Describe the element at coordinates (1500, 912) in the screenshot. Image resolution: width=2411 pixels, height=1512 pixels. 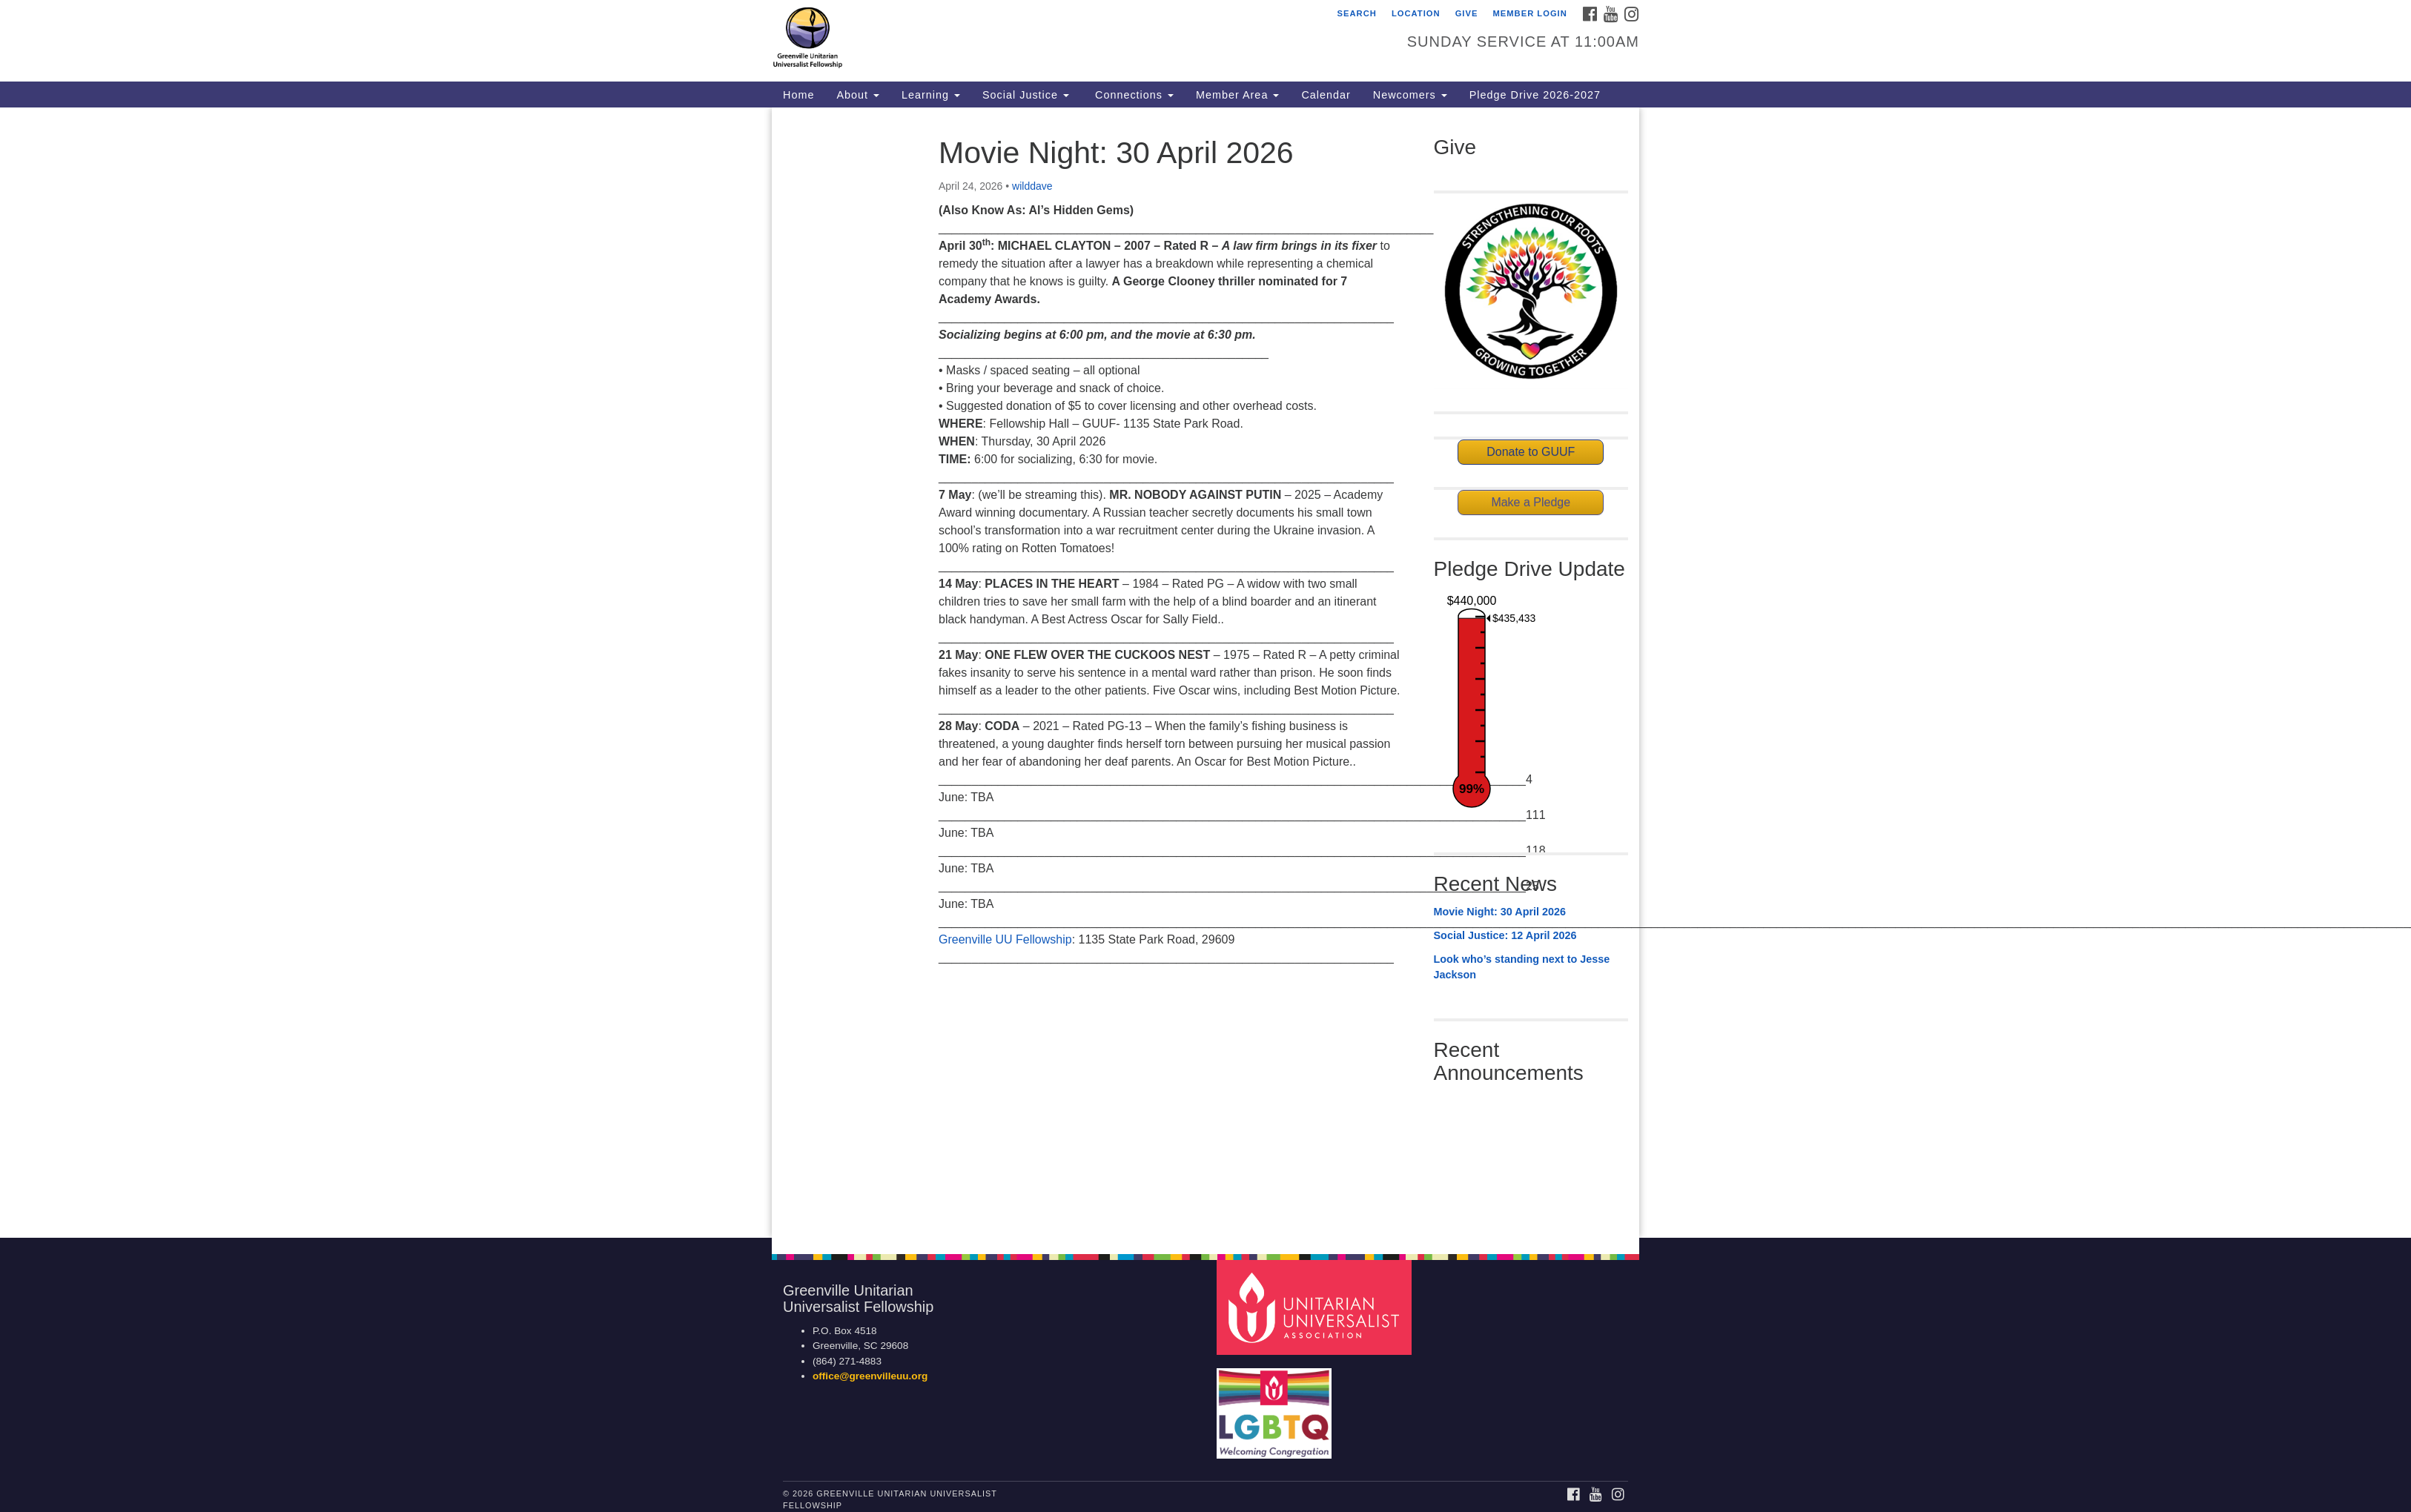
I see `Movie Night: 30 April 2026` at that location.